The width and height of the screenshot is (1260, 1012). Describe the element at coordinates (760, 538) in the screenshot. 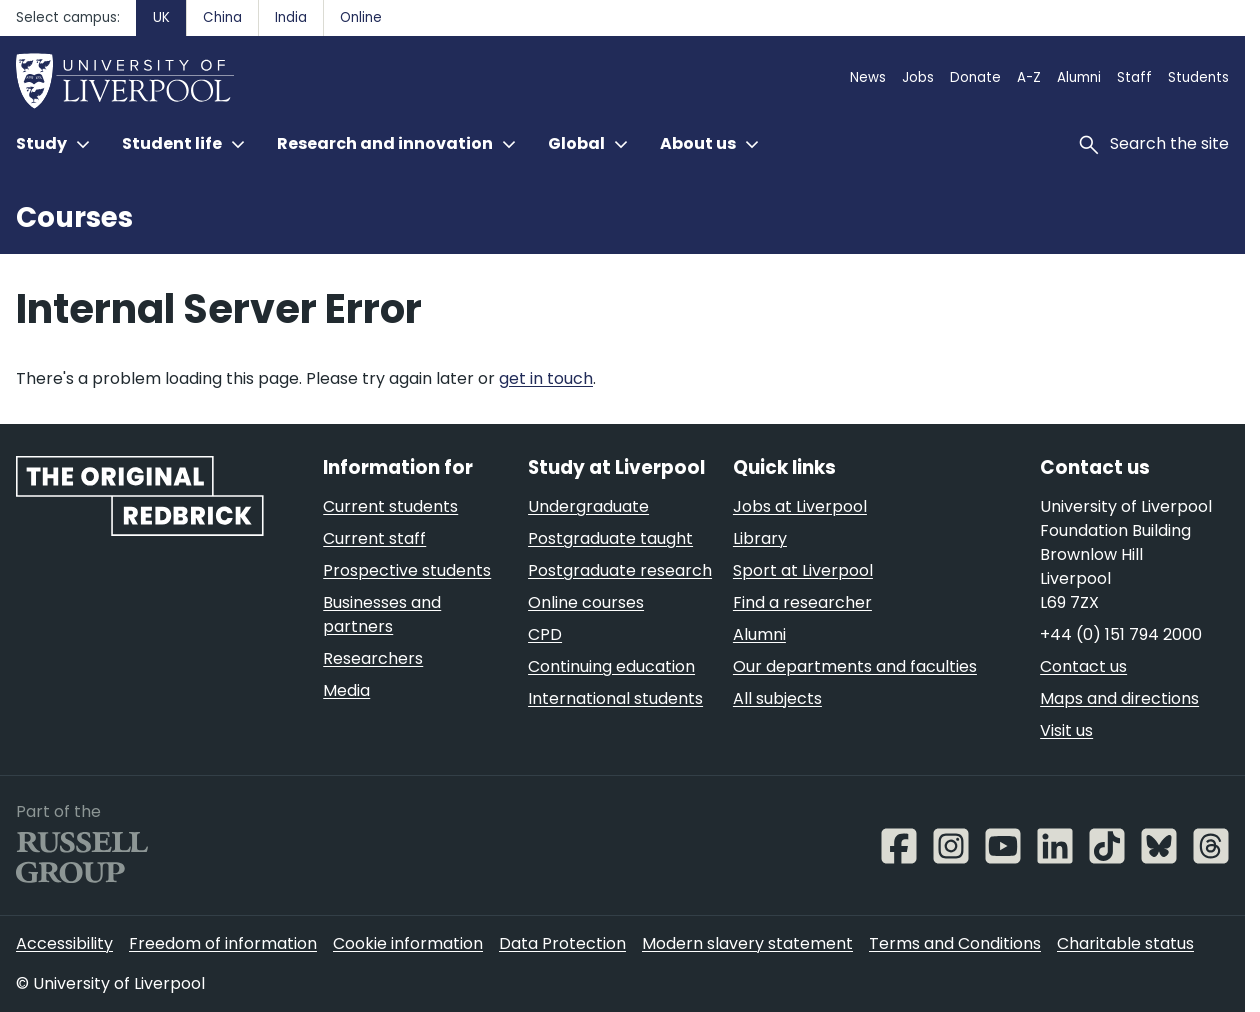

I see `Library` at that location.